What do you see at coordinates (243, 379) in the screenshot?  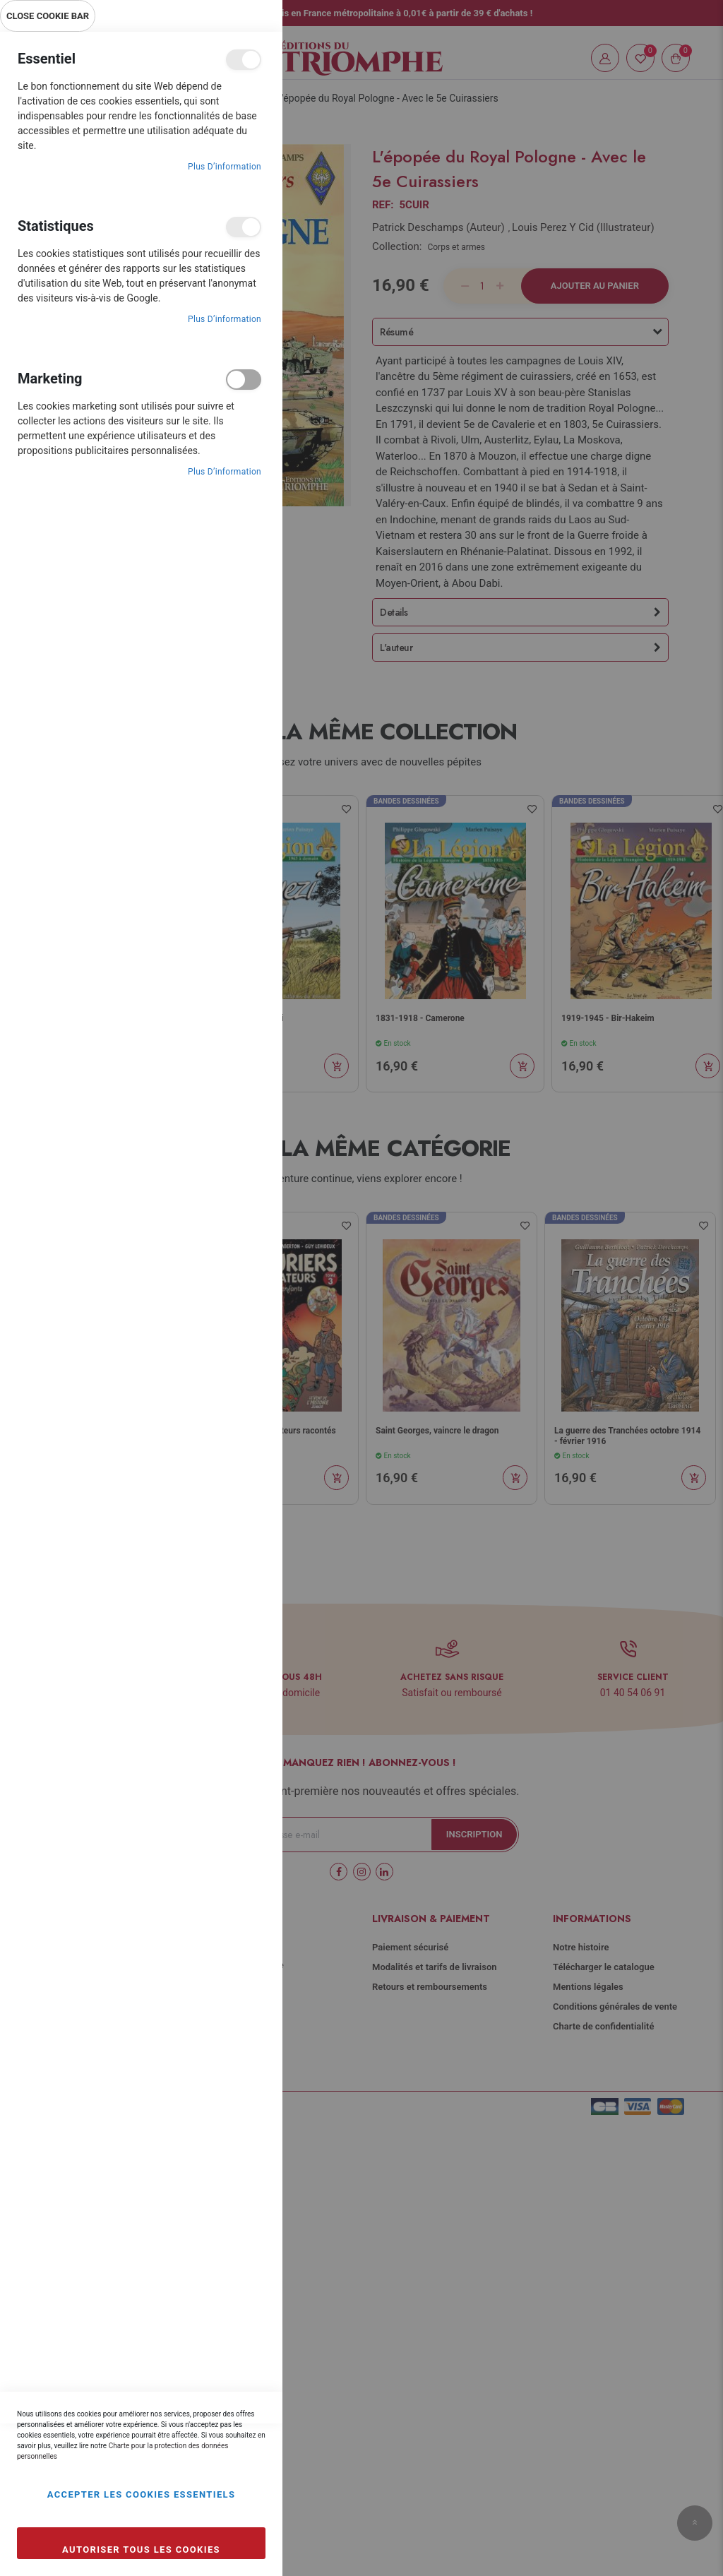 I see `Marketing` at bounding box center [243, 379].